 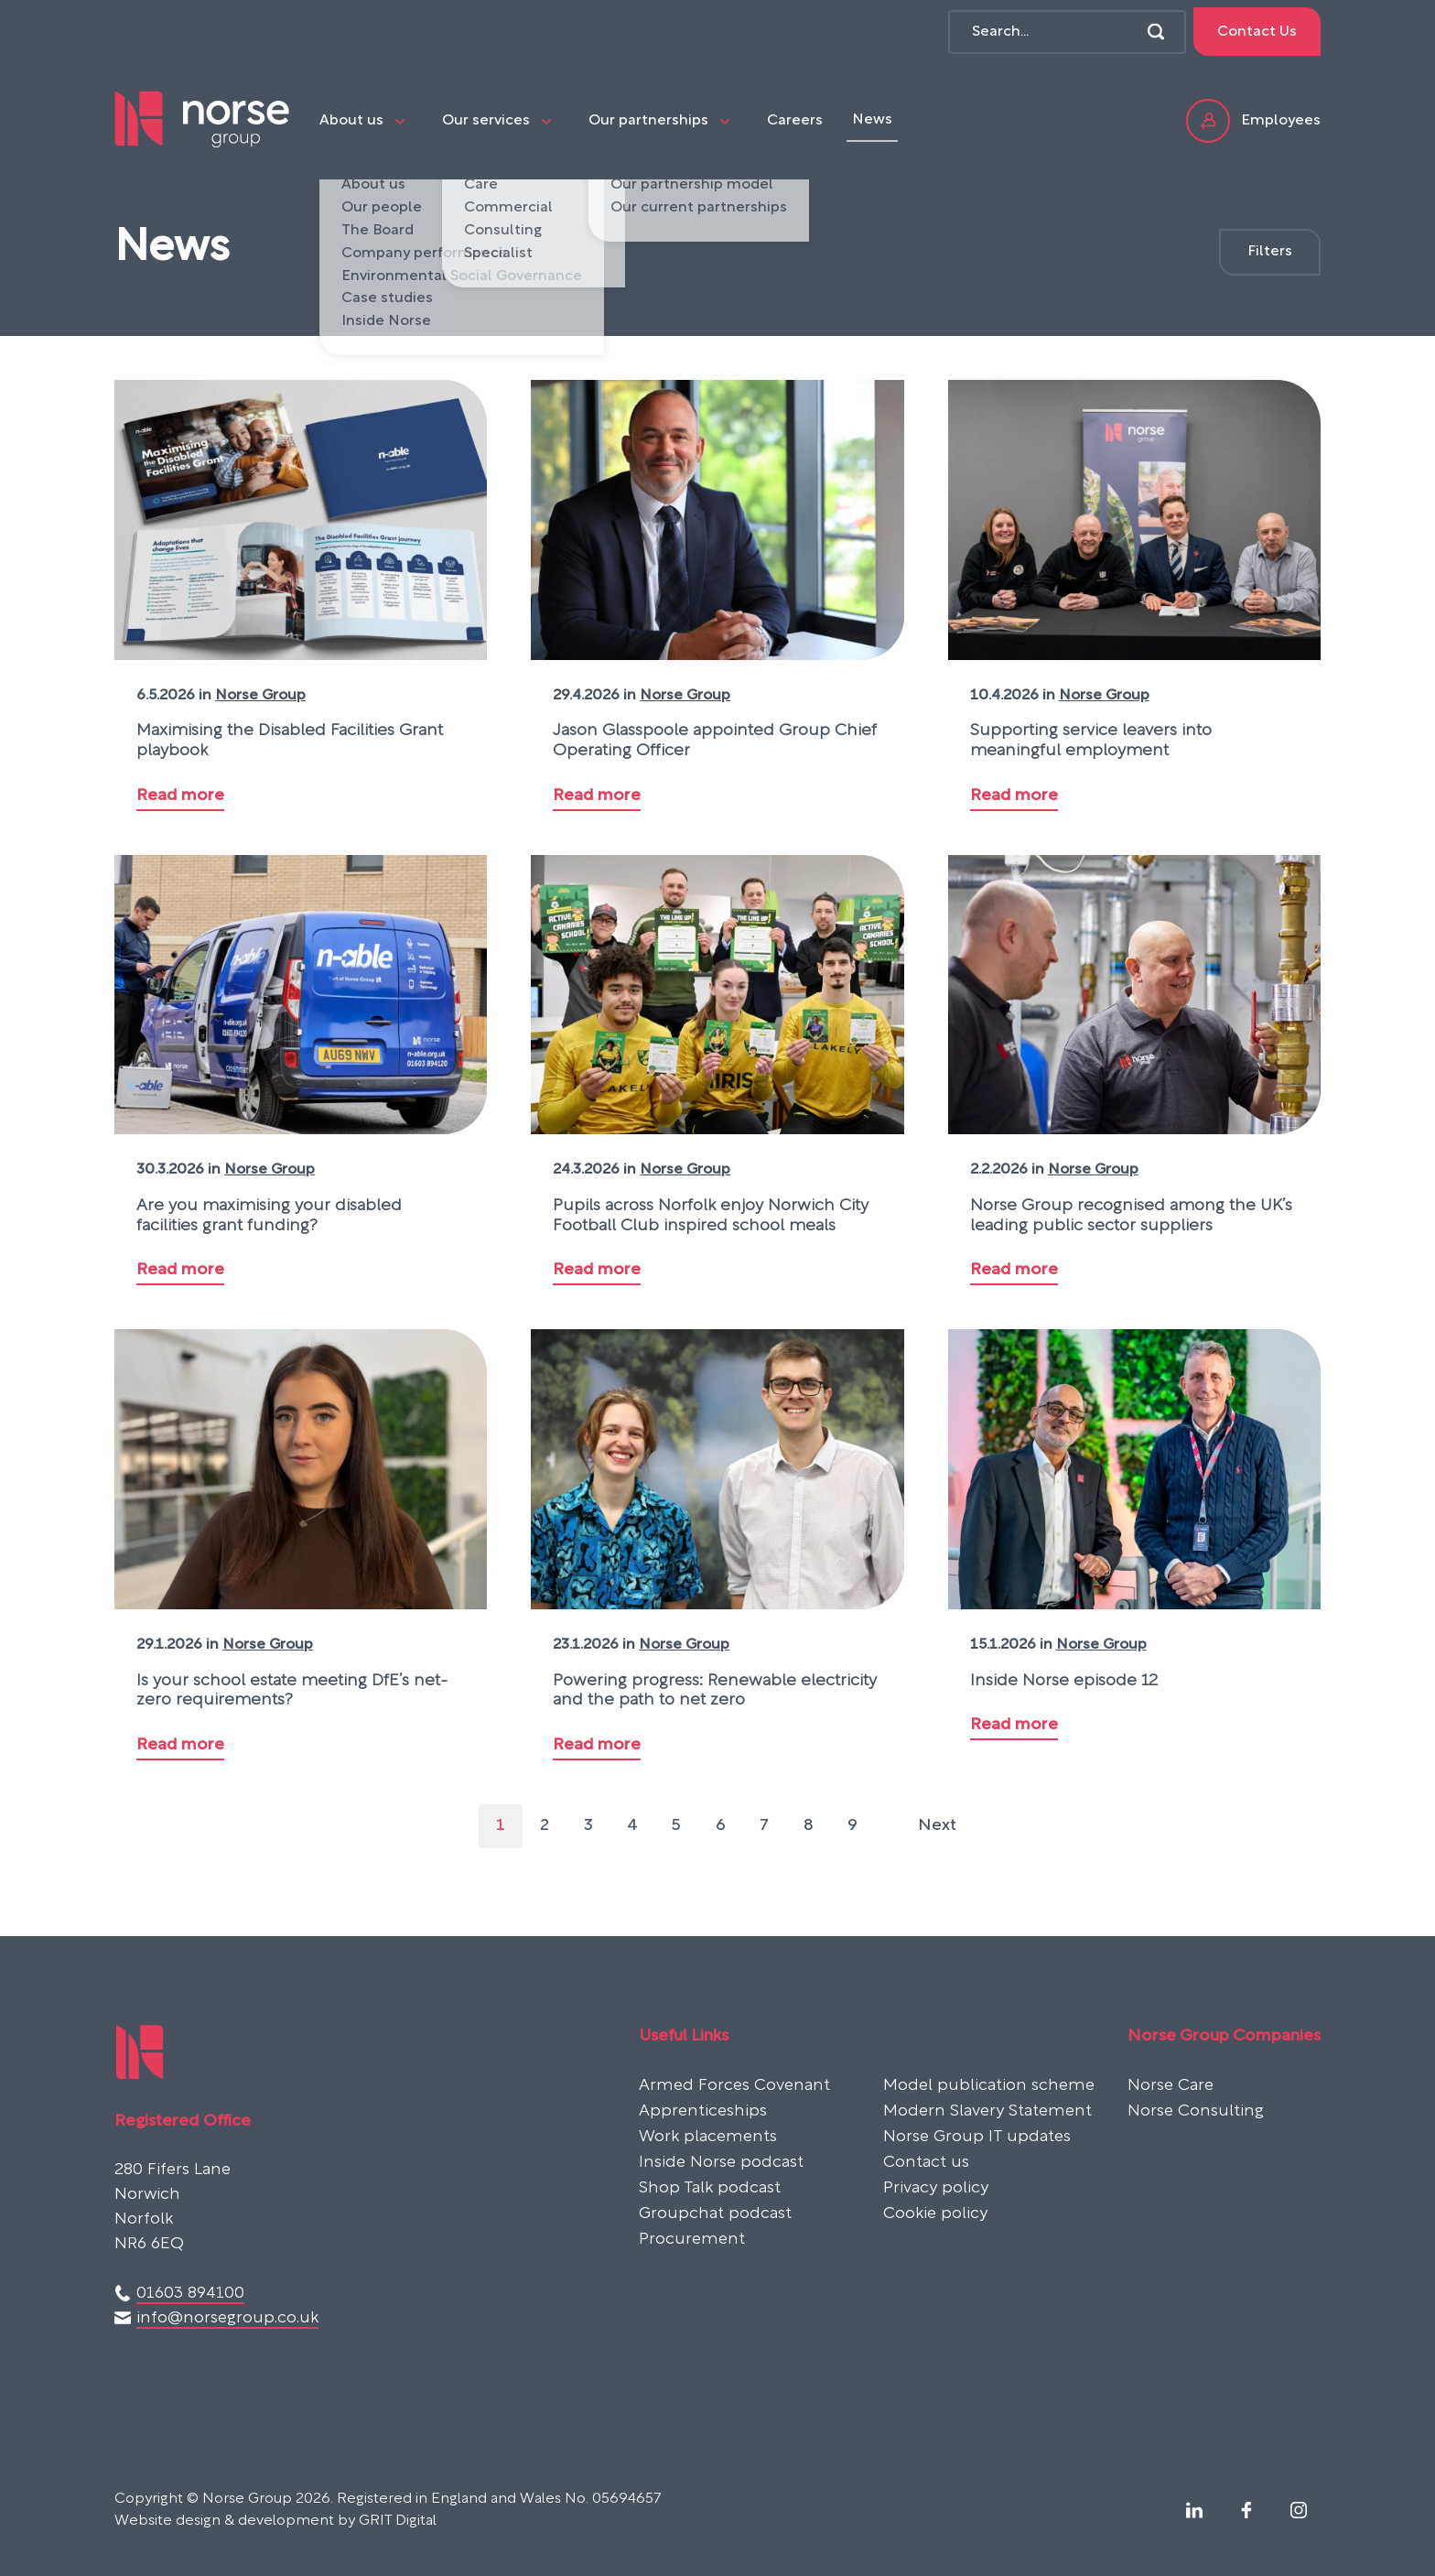 What do you see at coordinates (710, 2189) in the screenshot?
I see `Shop Talk podcast` at bounding box center [710, 2189].